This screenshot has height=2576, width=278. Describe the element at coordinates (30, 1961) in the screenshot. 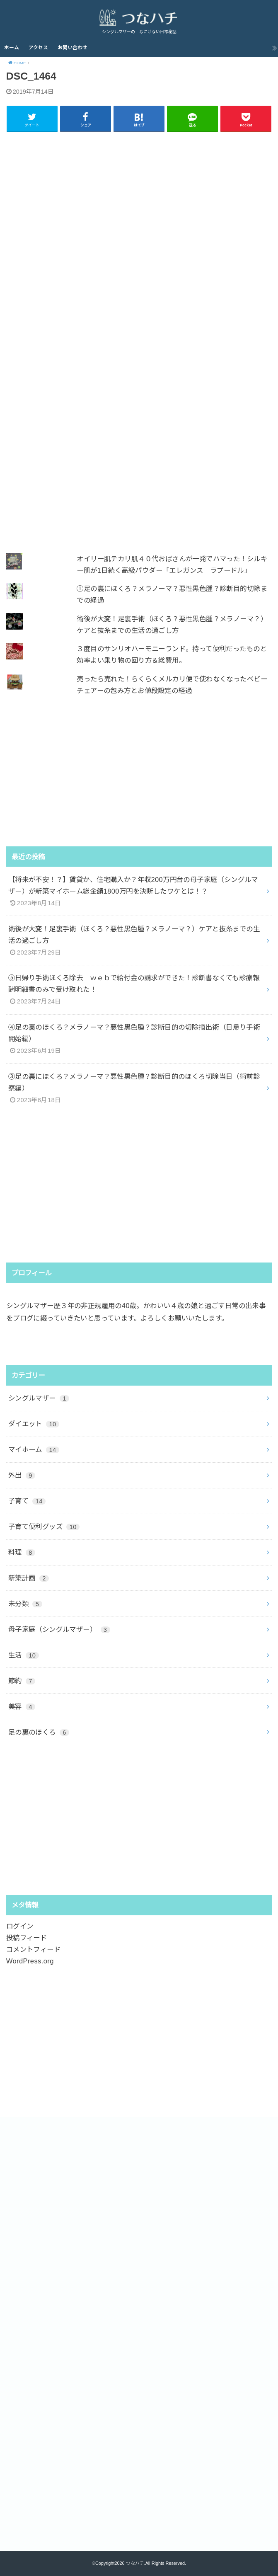

I see `WordPress.org` at that location.